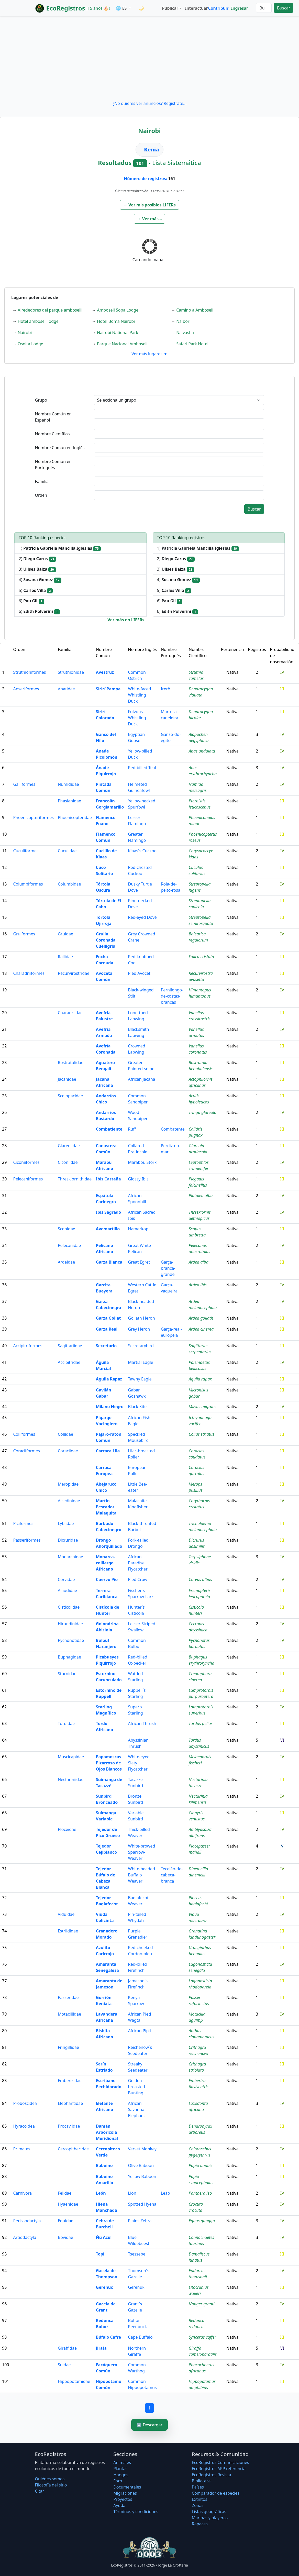 This screenshot has height=2576, width=299. Describe the element at coordinates (108, 1318) in the screenshot. I see `Garza Goliat` at that location.